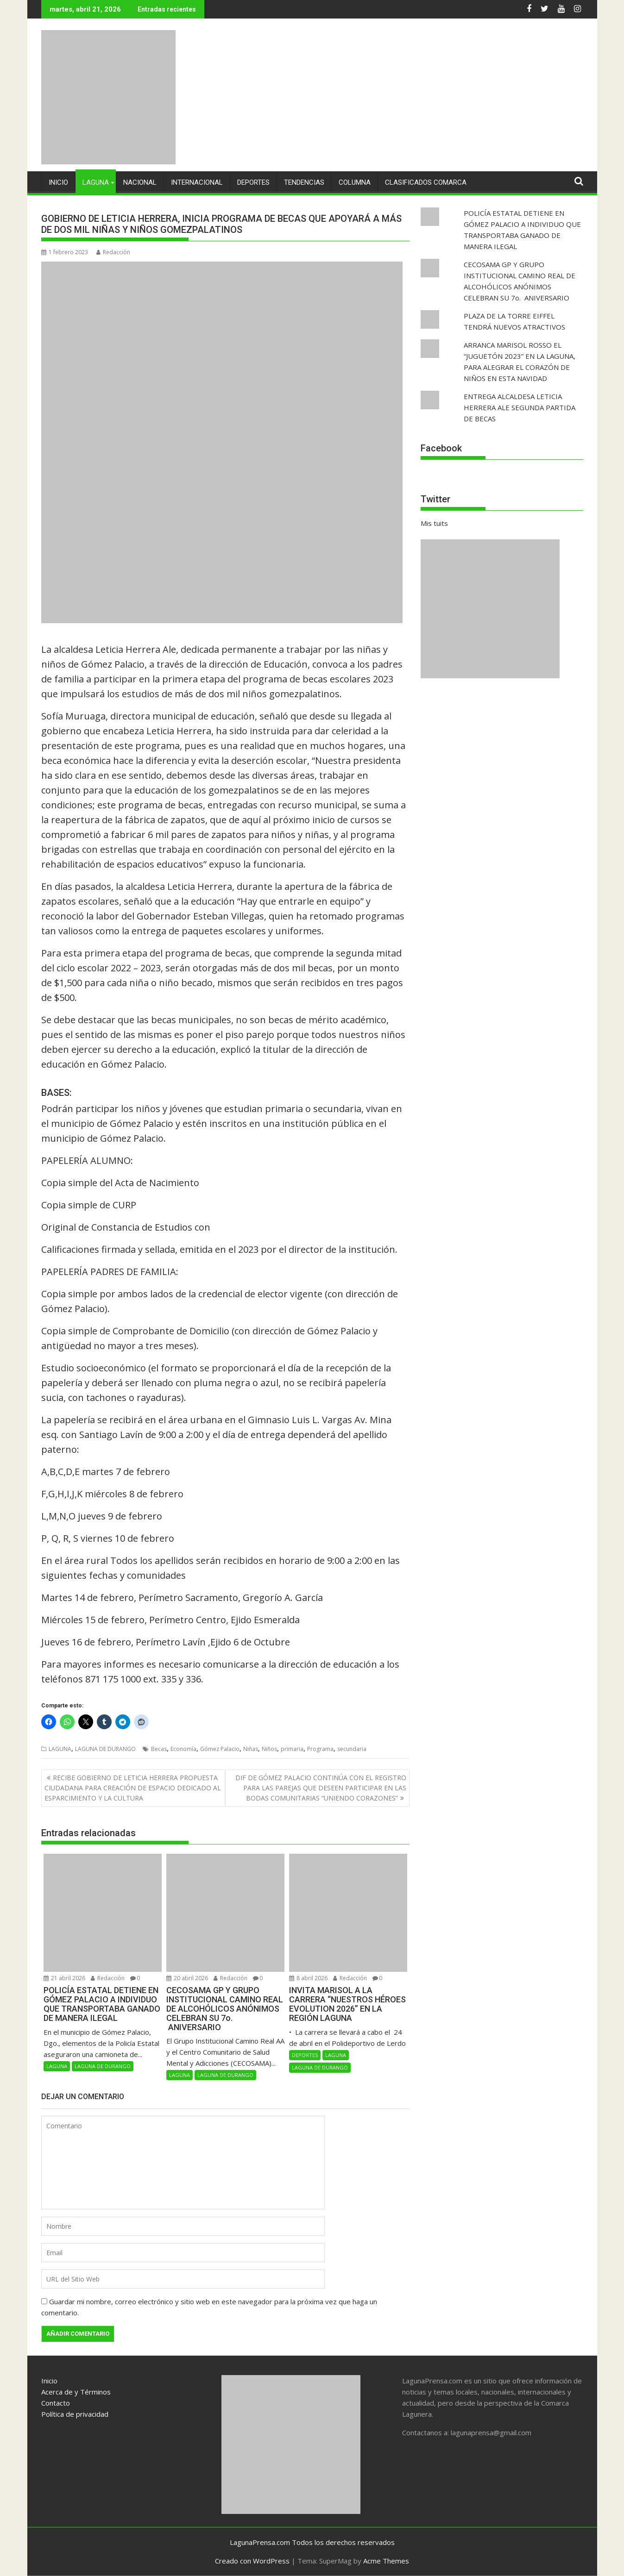 Image resolution: width=624 pixels, height=2576 pixels. I want to click on Niños, so click(269, 1749).